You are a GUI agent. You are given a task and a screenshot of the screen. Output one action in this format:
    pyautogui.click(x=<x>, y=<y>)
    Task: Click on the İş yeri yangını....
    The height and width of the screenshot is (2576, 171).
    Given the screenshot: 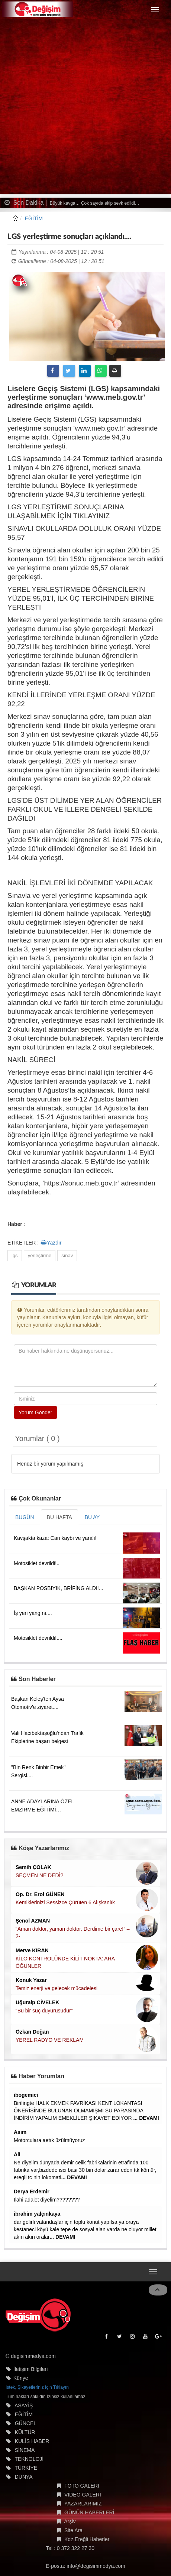 What is the action you would take?
    pyautogui.click(x=33, y=1613)
    